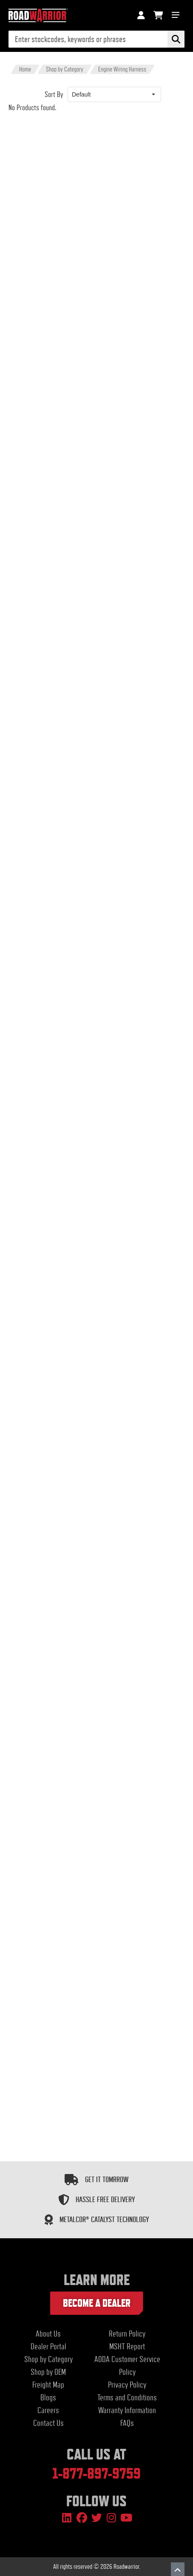 This screenshot has height=2576, width=193. I want to click on Blogs, so click(48, 2397).